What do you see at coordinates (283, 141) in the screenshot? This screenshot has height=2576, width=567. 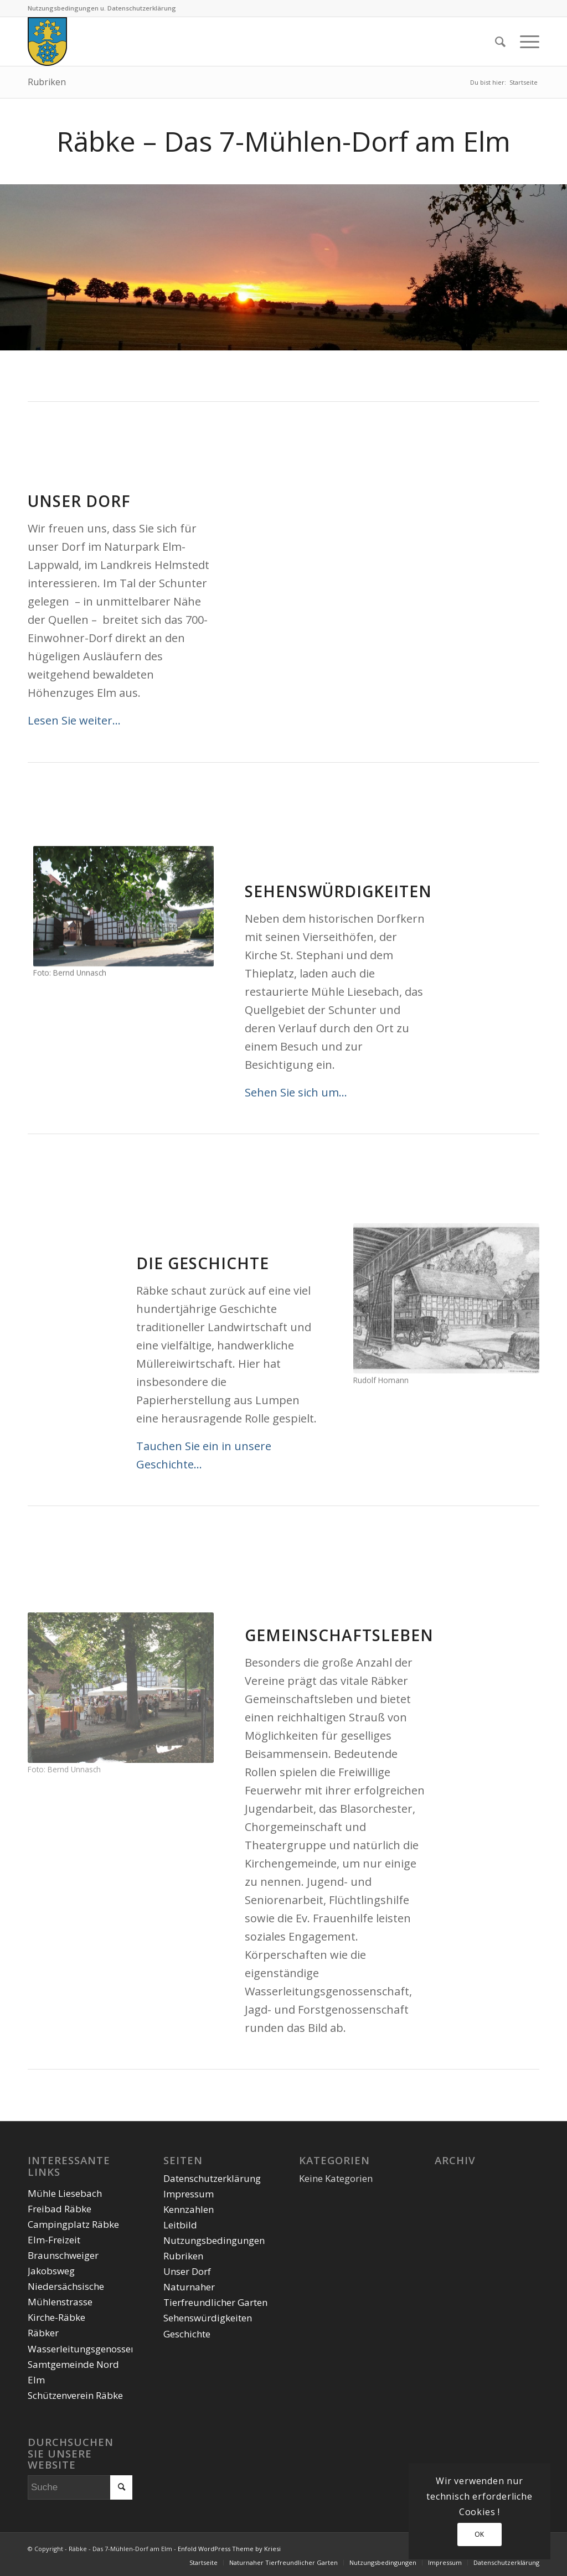 I see `Räbke – Das 7-Mühlen-Dorf am Elm` at bounding box center [283, 141].